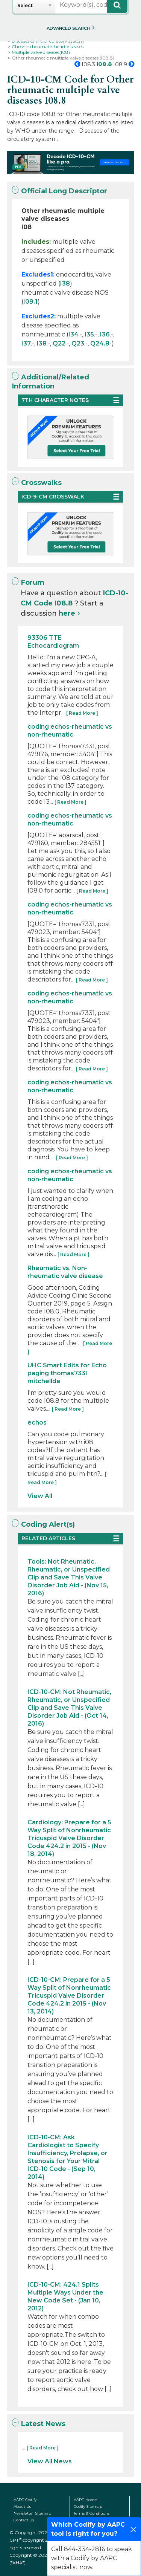 Image resolution: width=141 pixels, height=2576 pixels. Describe the element at coordinates (82, 713) in the screenshot. I see `[ Read More ]` at that location.